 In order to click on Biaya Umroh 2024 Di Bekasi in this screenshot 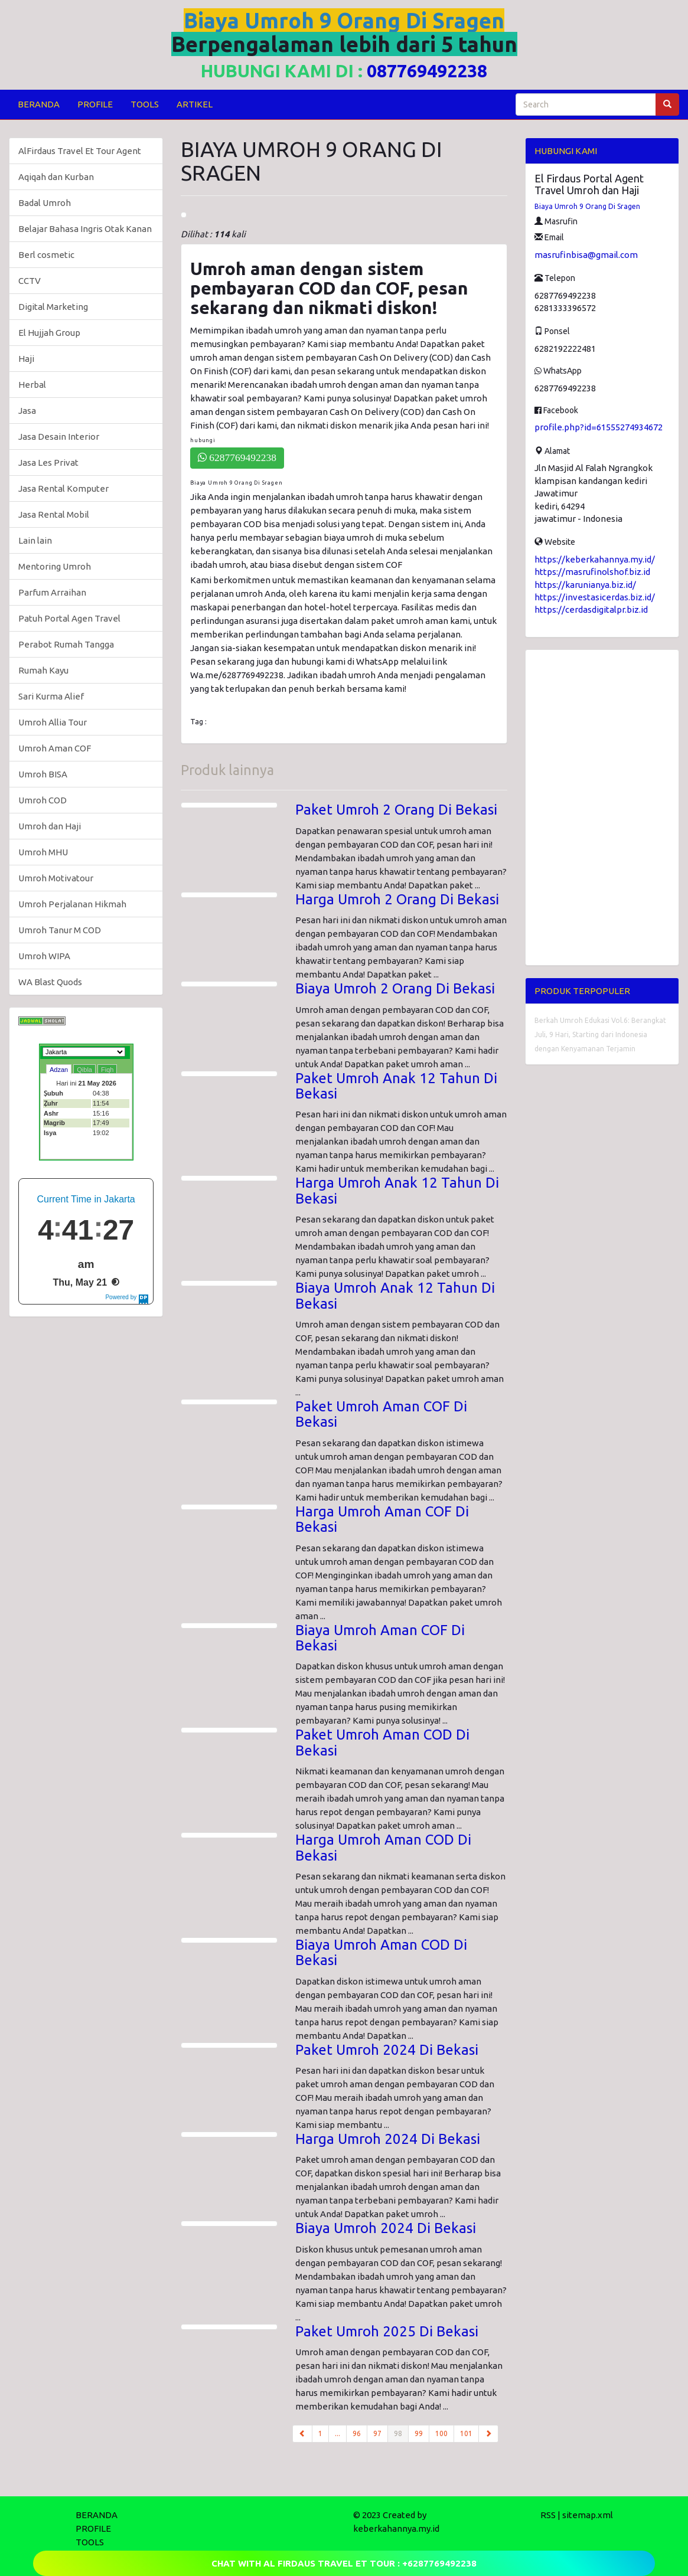, I will do `click(385, 2228)`.